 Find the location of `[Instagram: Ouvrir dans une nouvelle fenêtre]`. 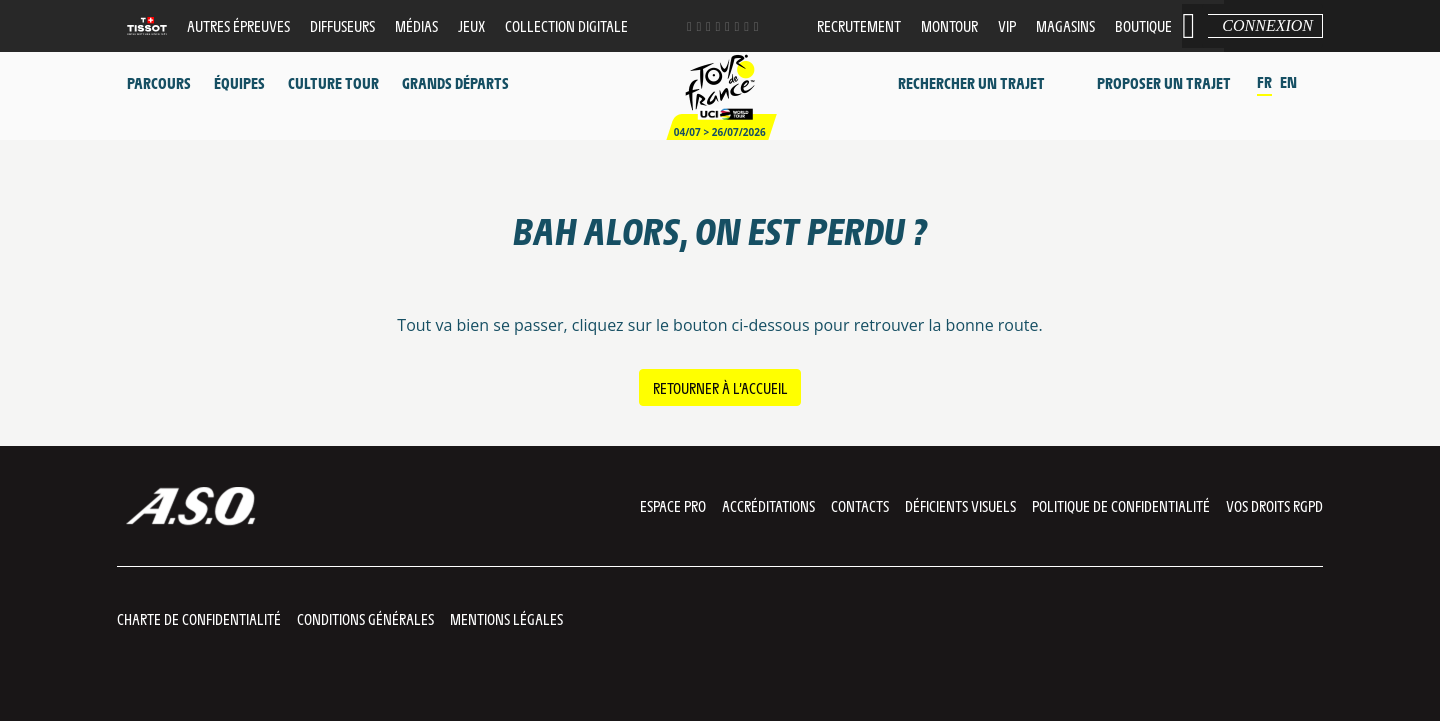

[Instagram: Ouvrir dans une nouvelle fenêtre] is located at coordinates (708, 26).